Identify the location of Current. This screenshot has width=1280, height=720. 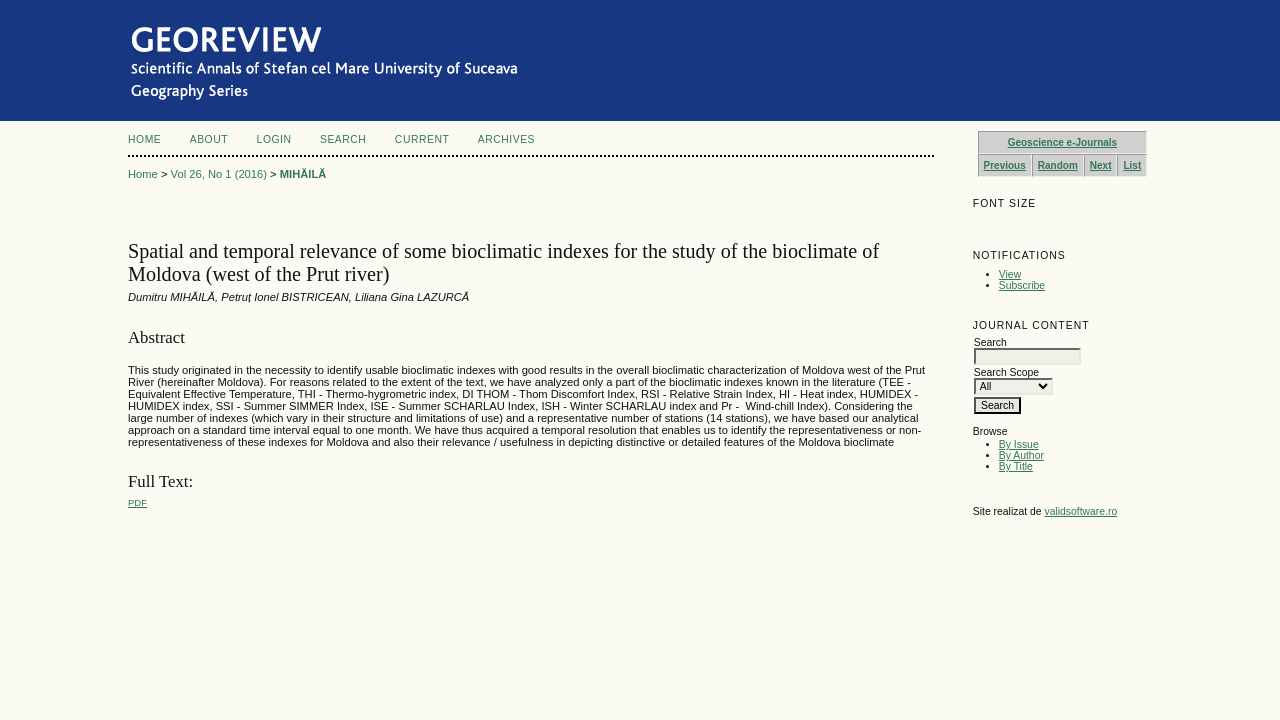
(422, 139).